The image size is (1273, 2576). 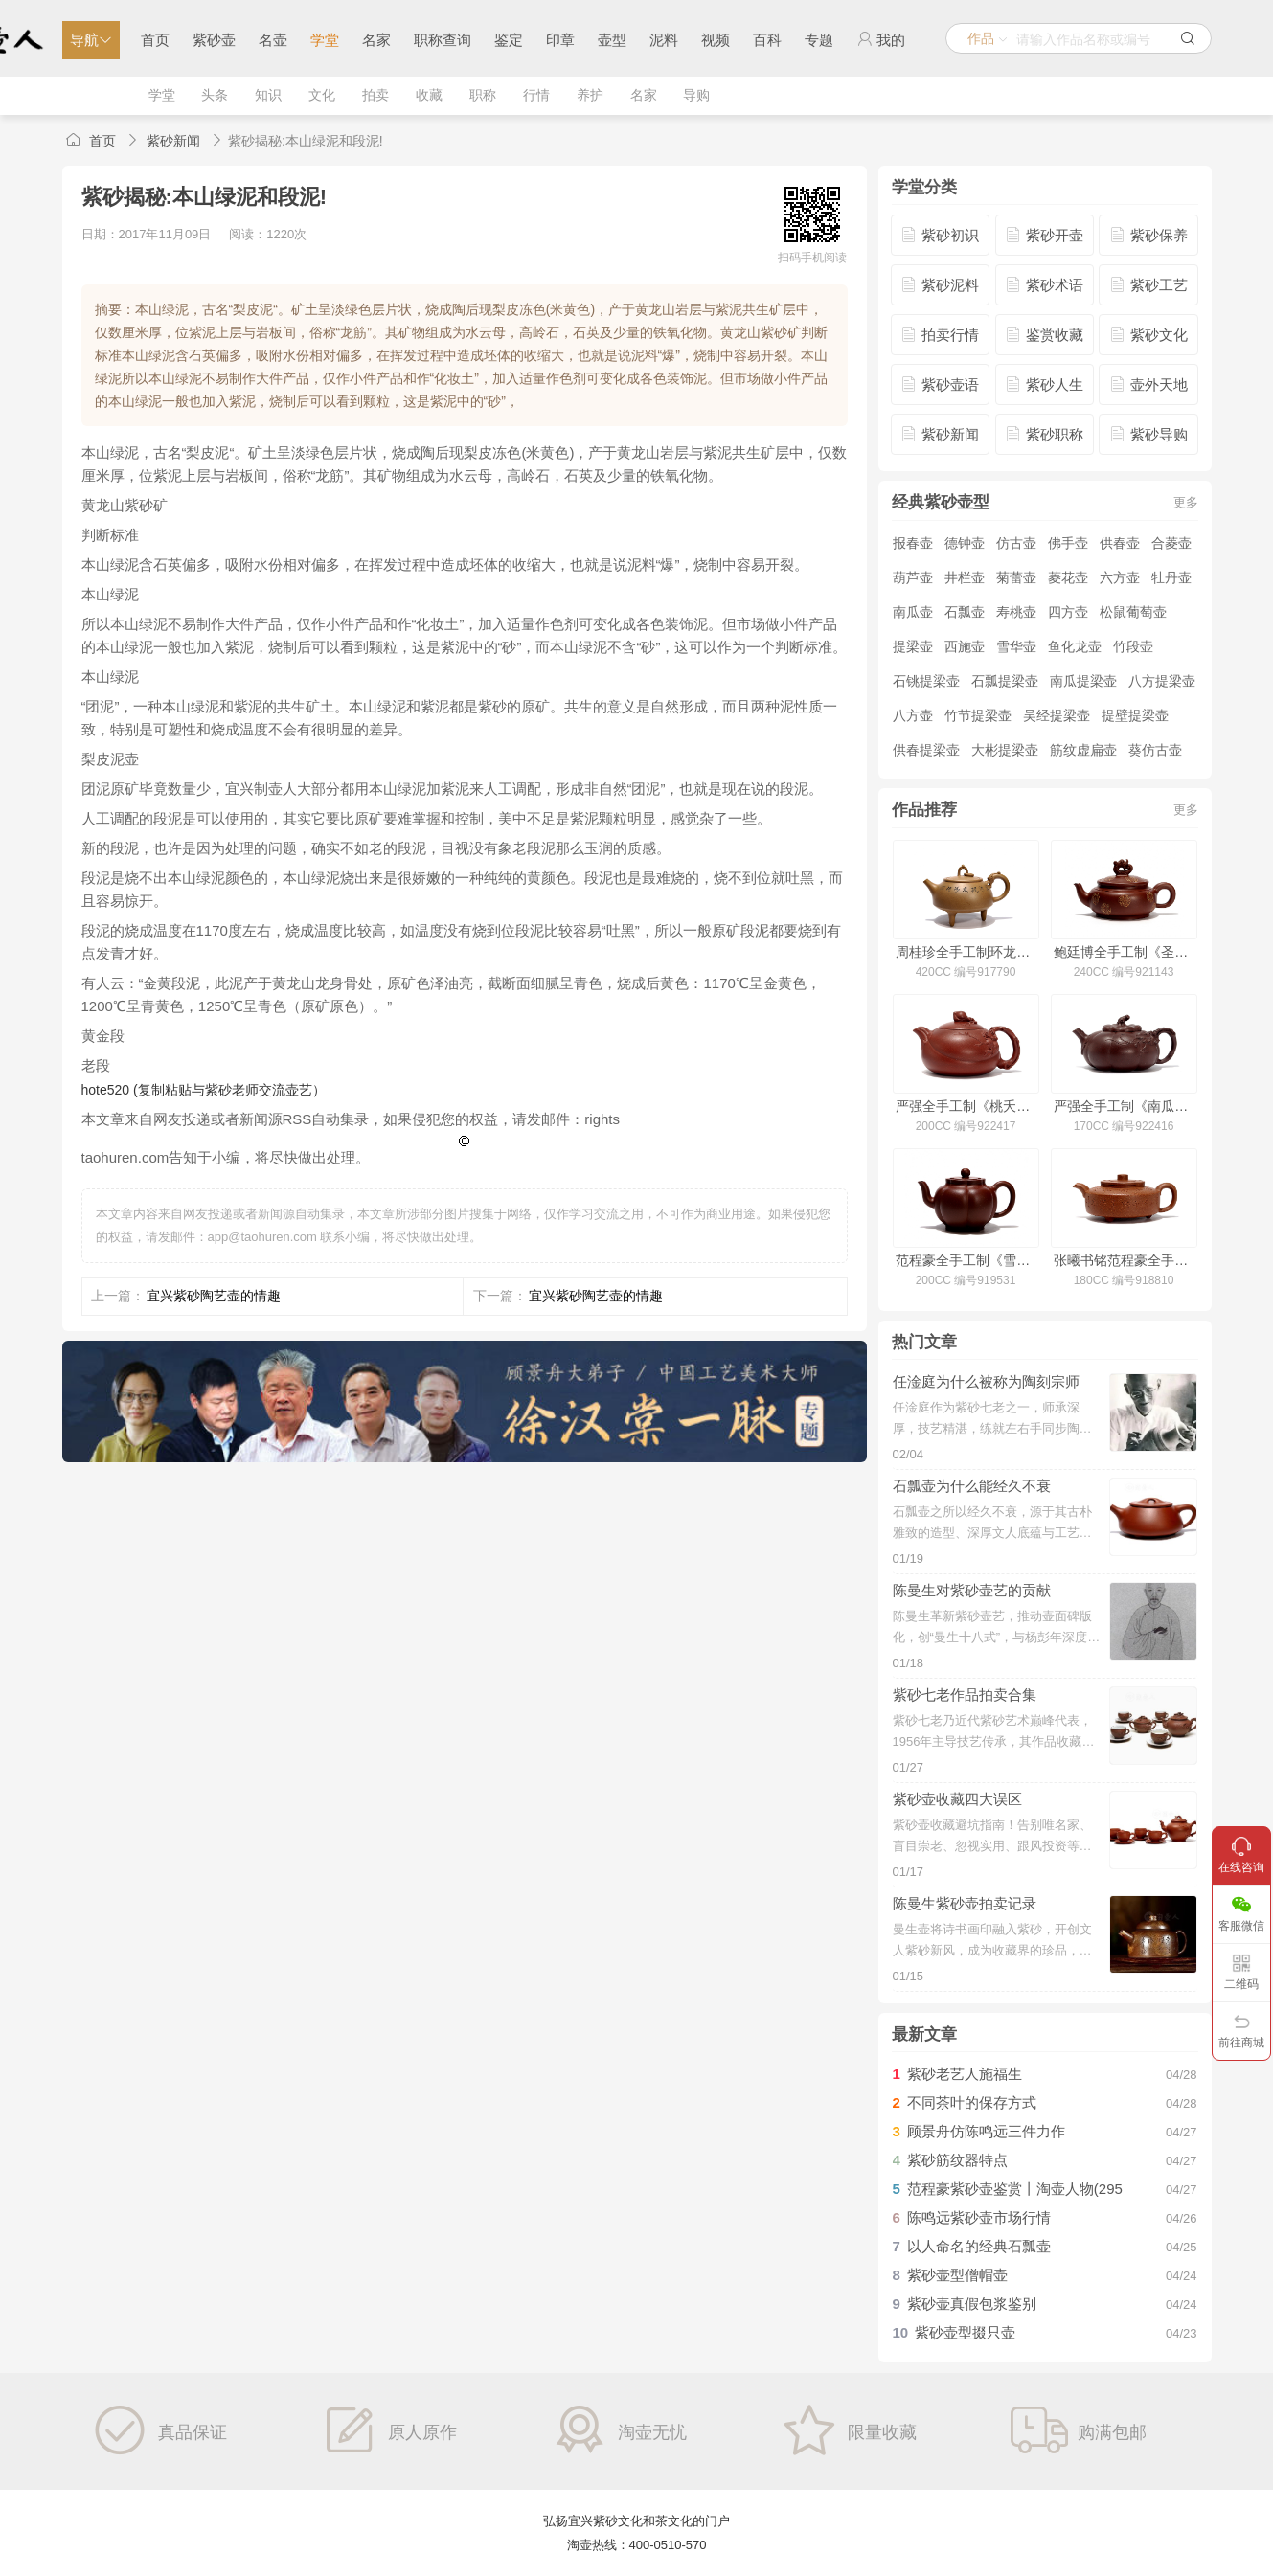 What do you see at coordinates (1083, 681) in the screenshot?
I see `南瓜提梁壶` at bounding box center [1083, 681].